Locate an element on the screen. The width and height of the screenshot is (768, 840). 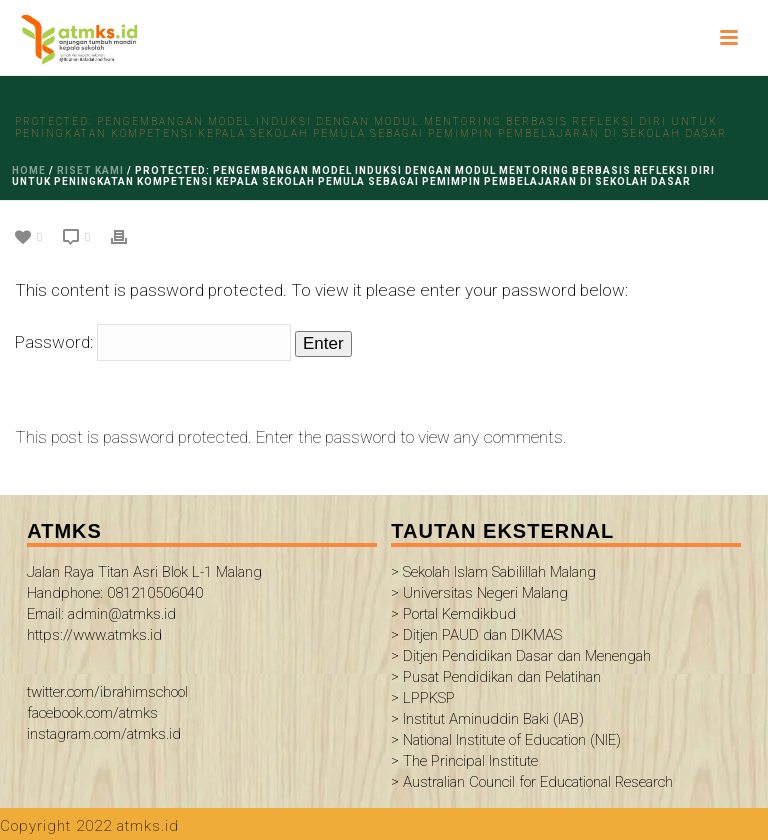
Home is located at coordinates (29, 170).